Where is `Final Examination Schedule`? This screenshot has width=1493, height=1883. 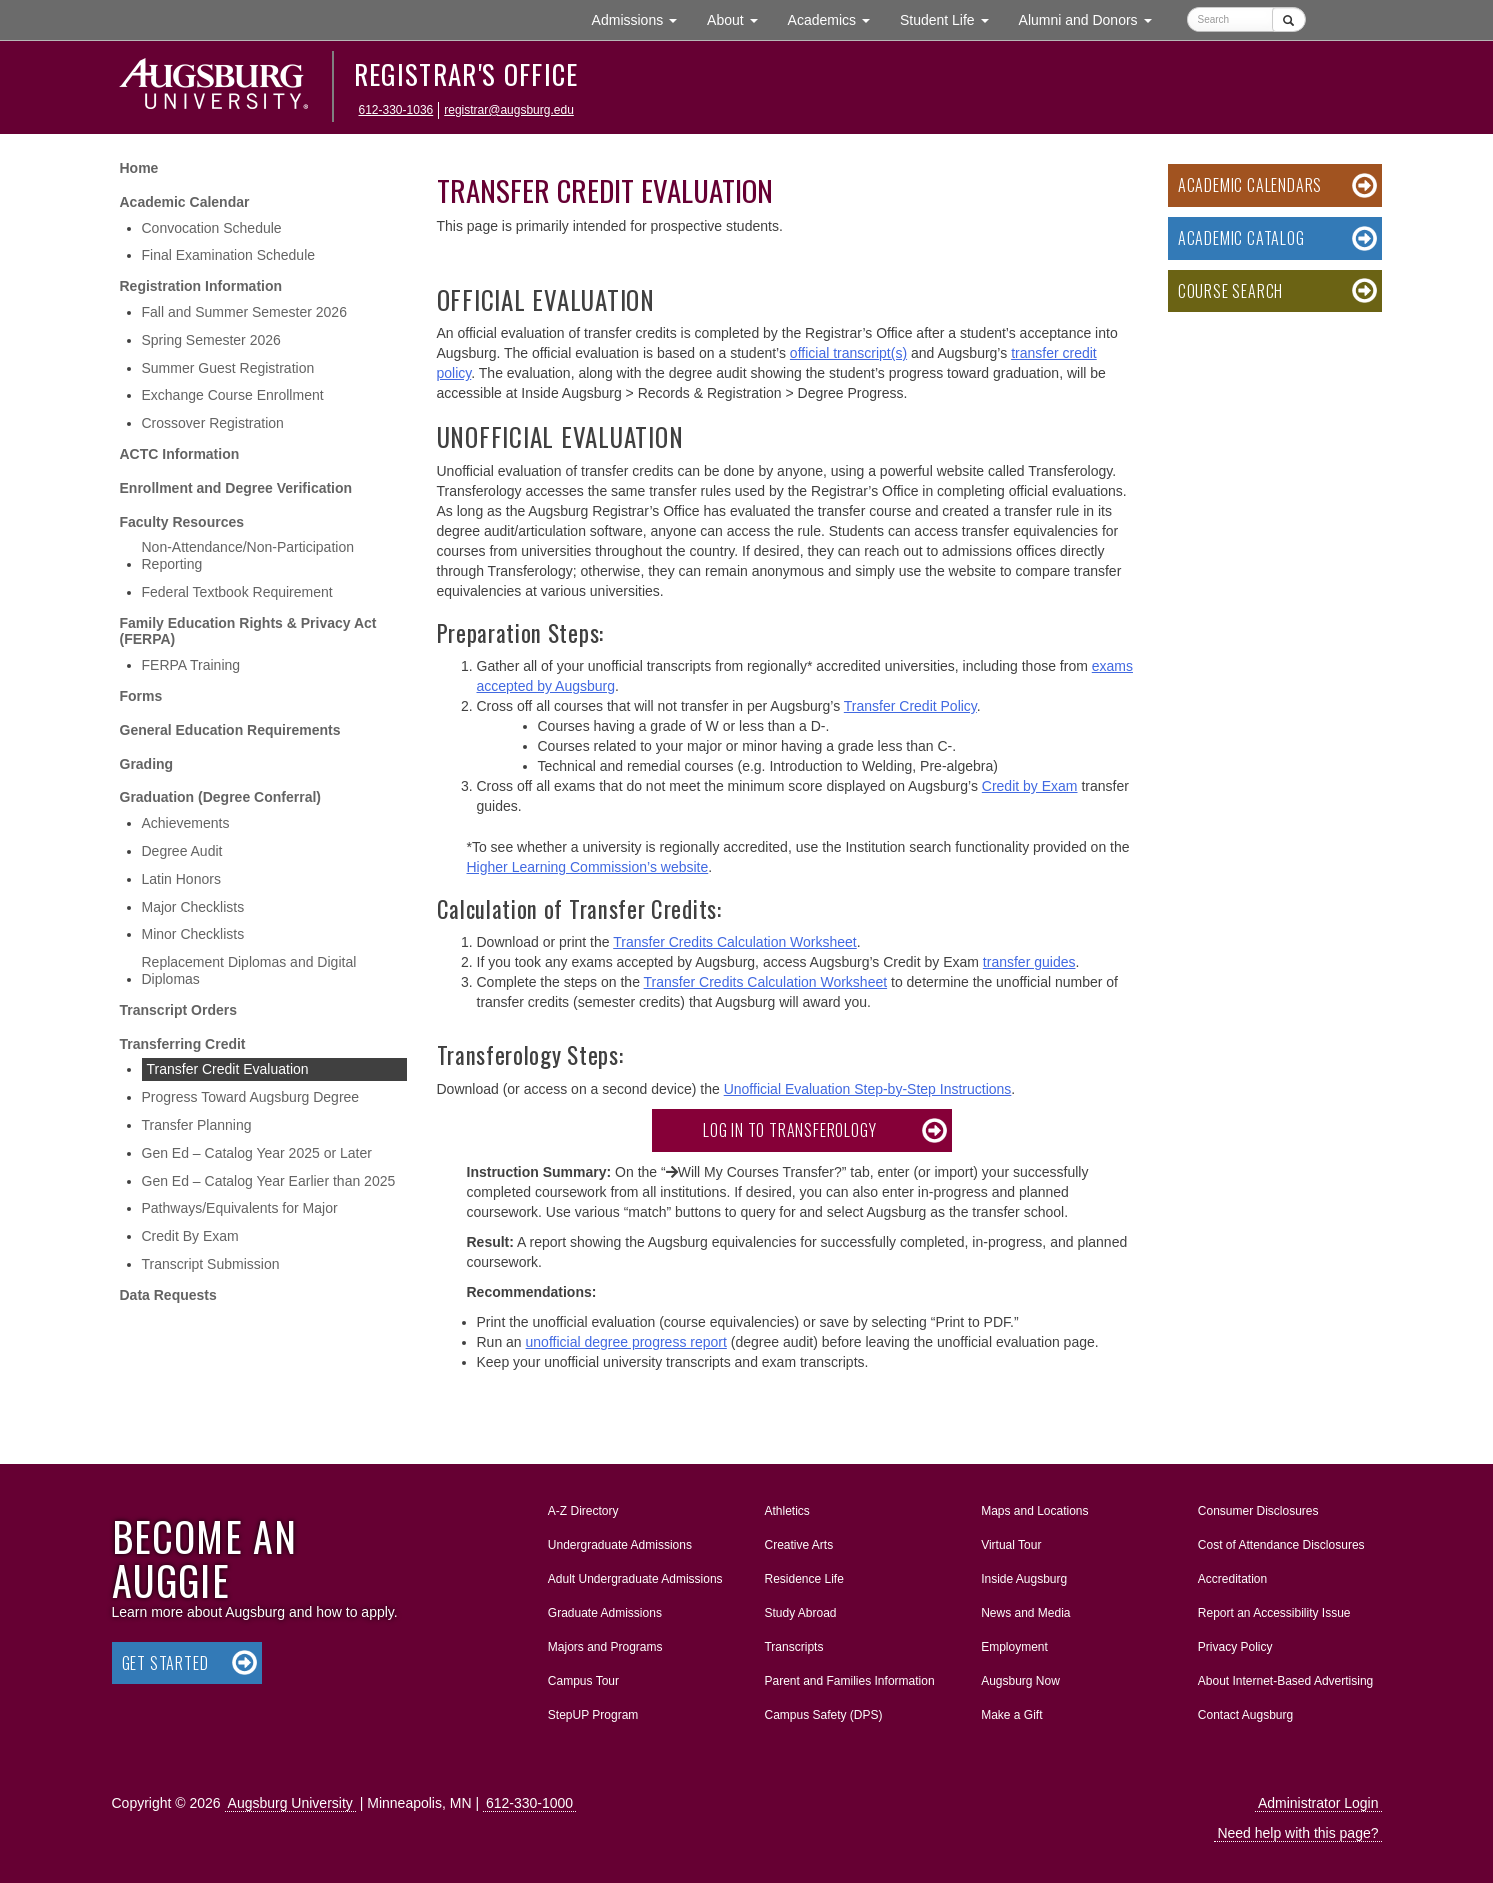
Final Examination Schedule is located at coordinates (229, 255).